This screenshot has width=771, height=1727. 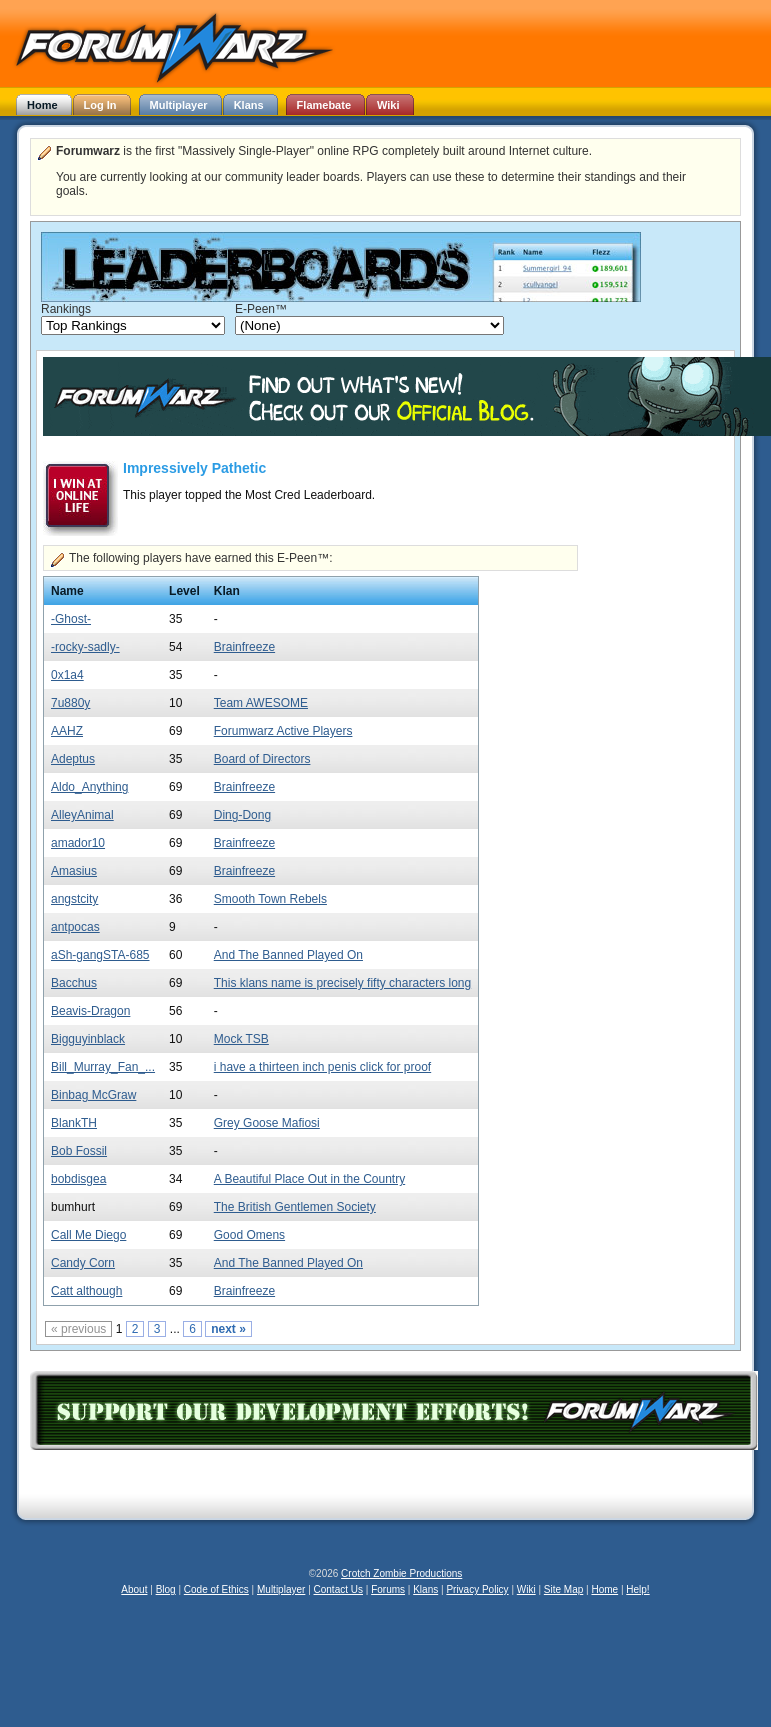 I want to click on Adeptus, so click(x=73, y=759).